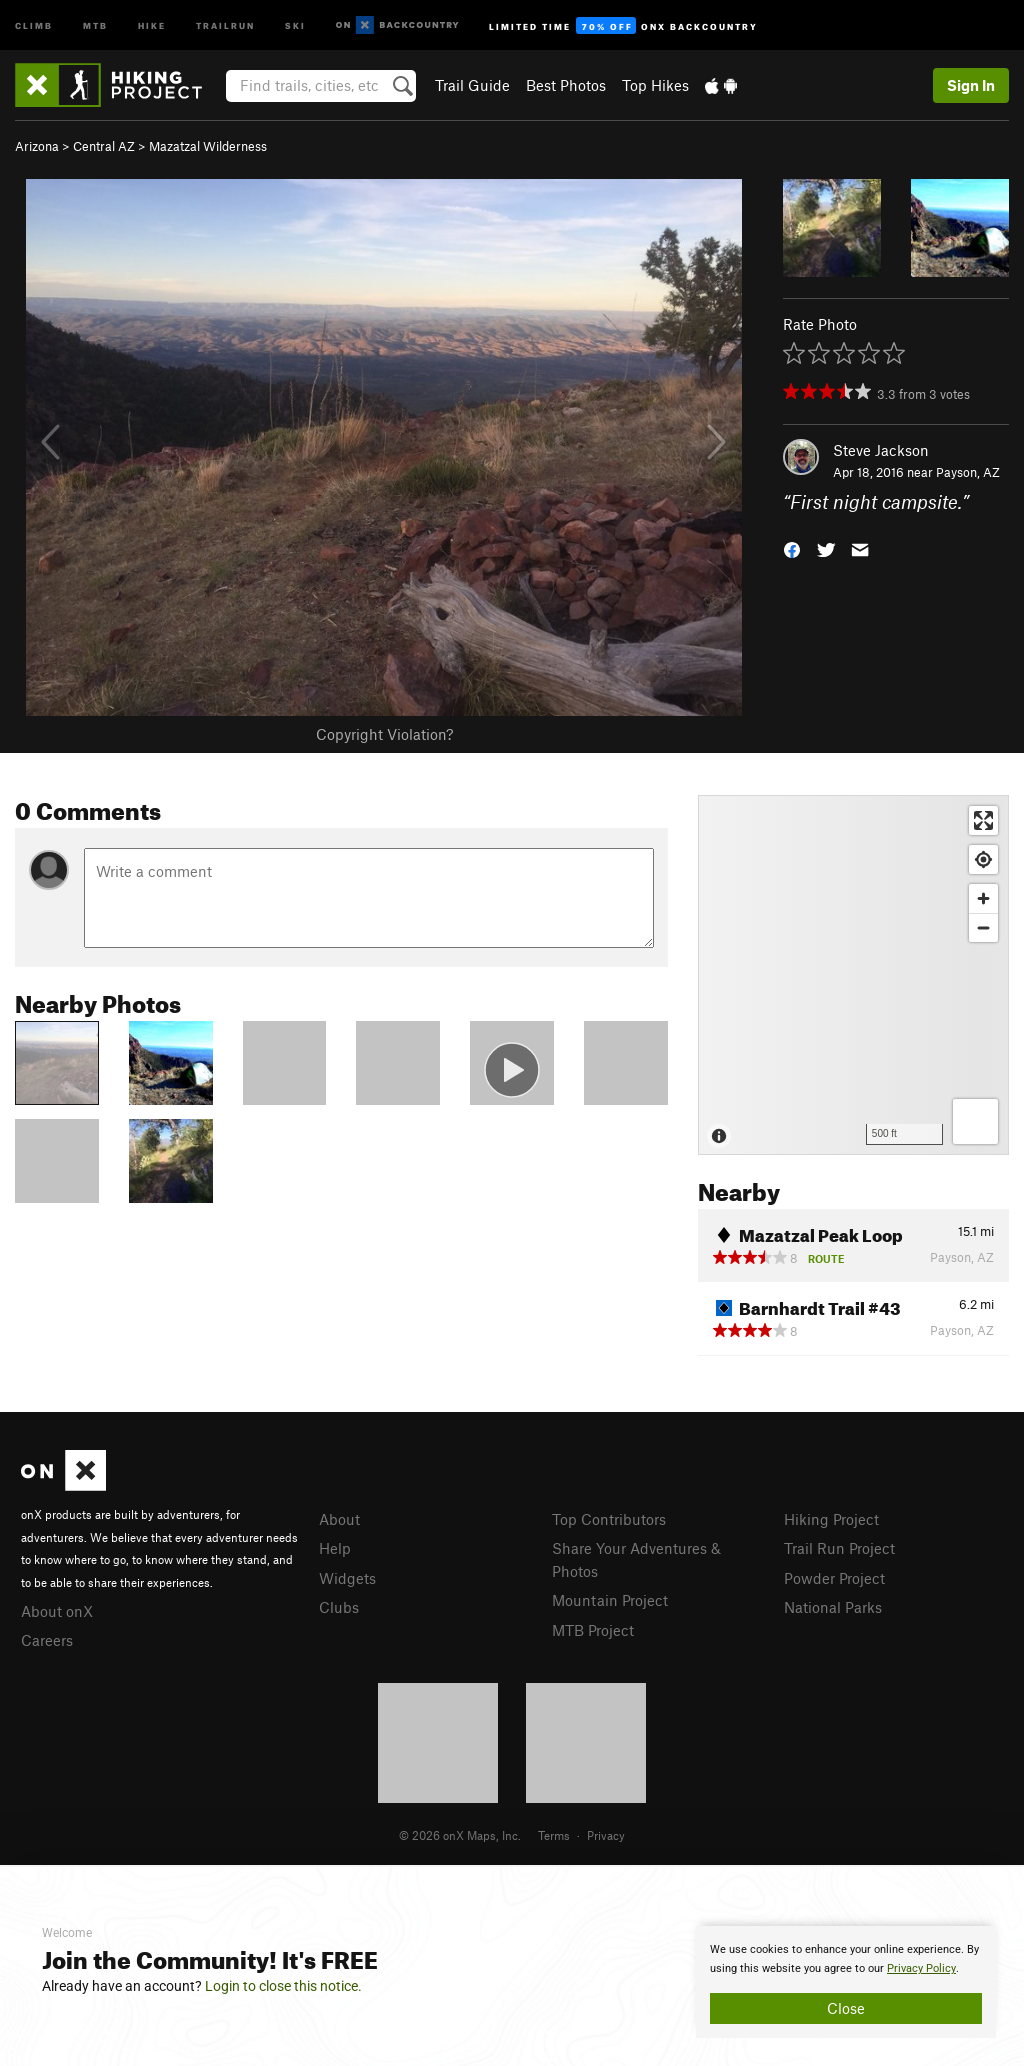 The width and height of the screenshot is (1024, 2066). Describe the element at coordinates (839, 1548) in the screenshot. I see `Trail Run Project` at that location.